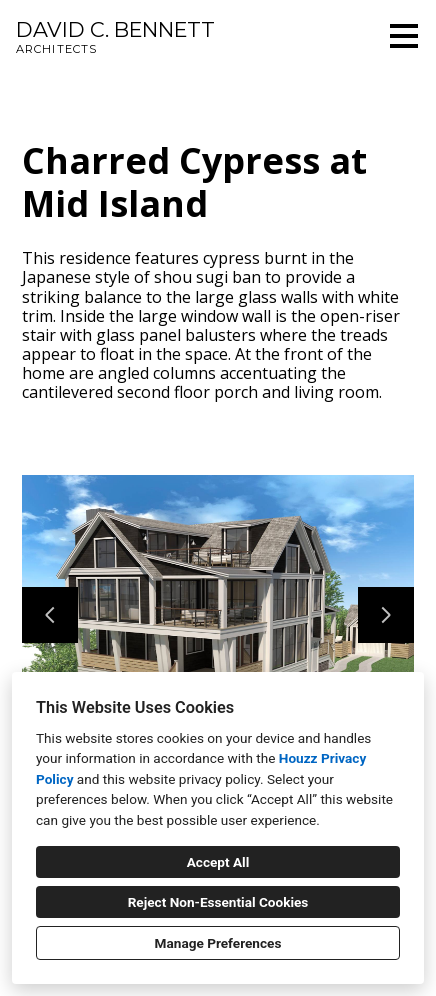 This screenshot has width=436, height=996. Describe the element at coordinates (404, 36) in the screenshot. I see `[Menu Button]` at that location.